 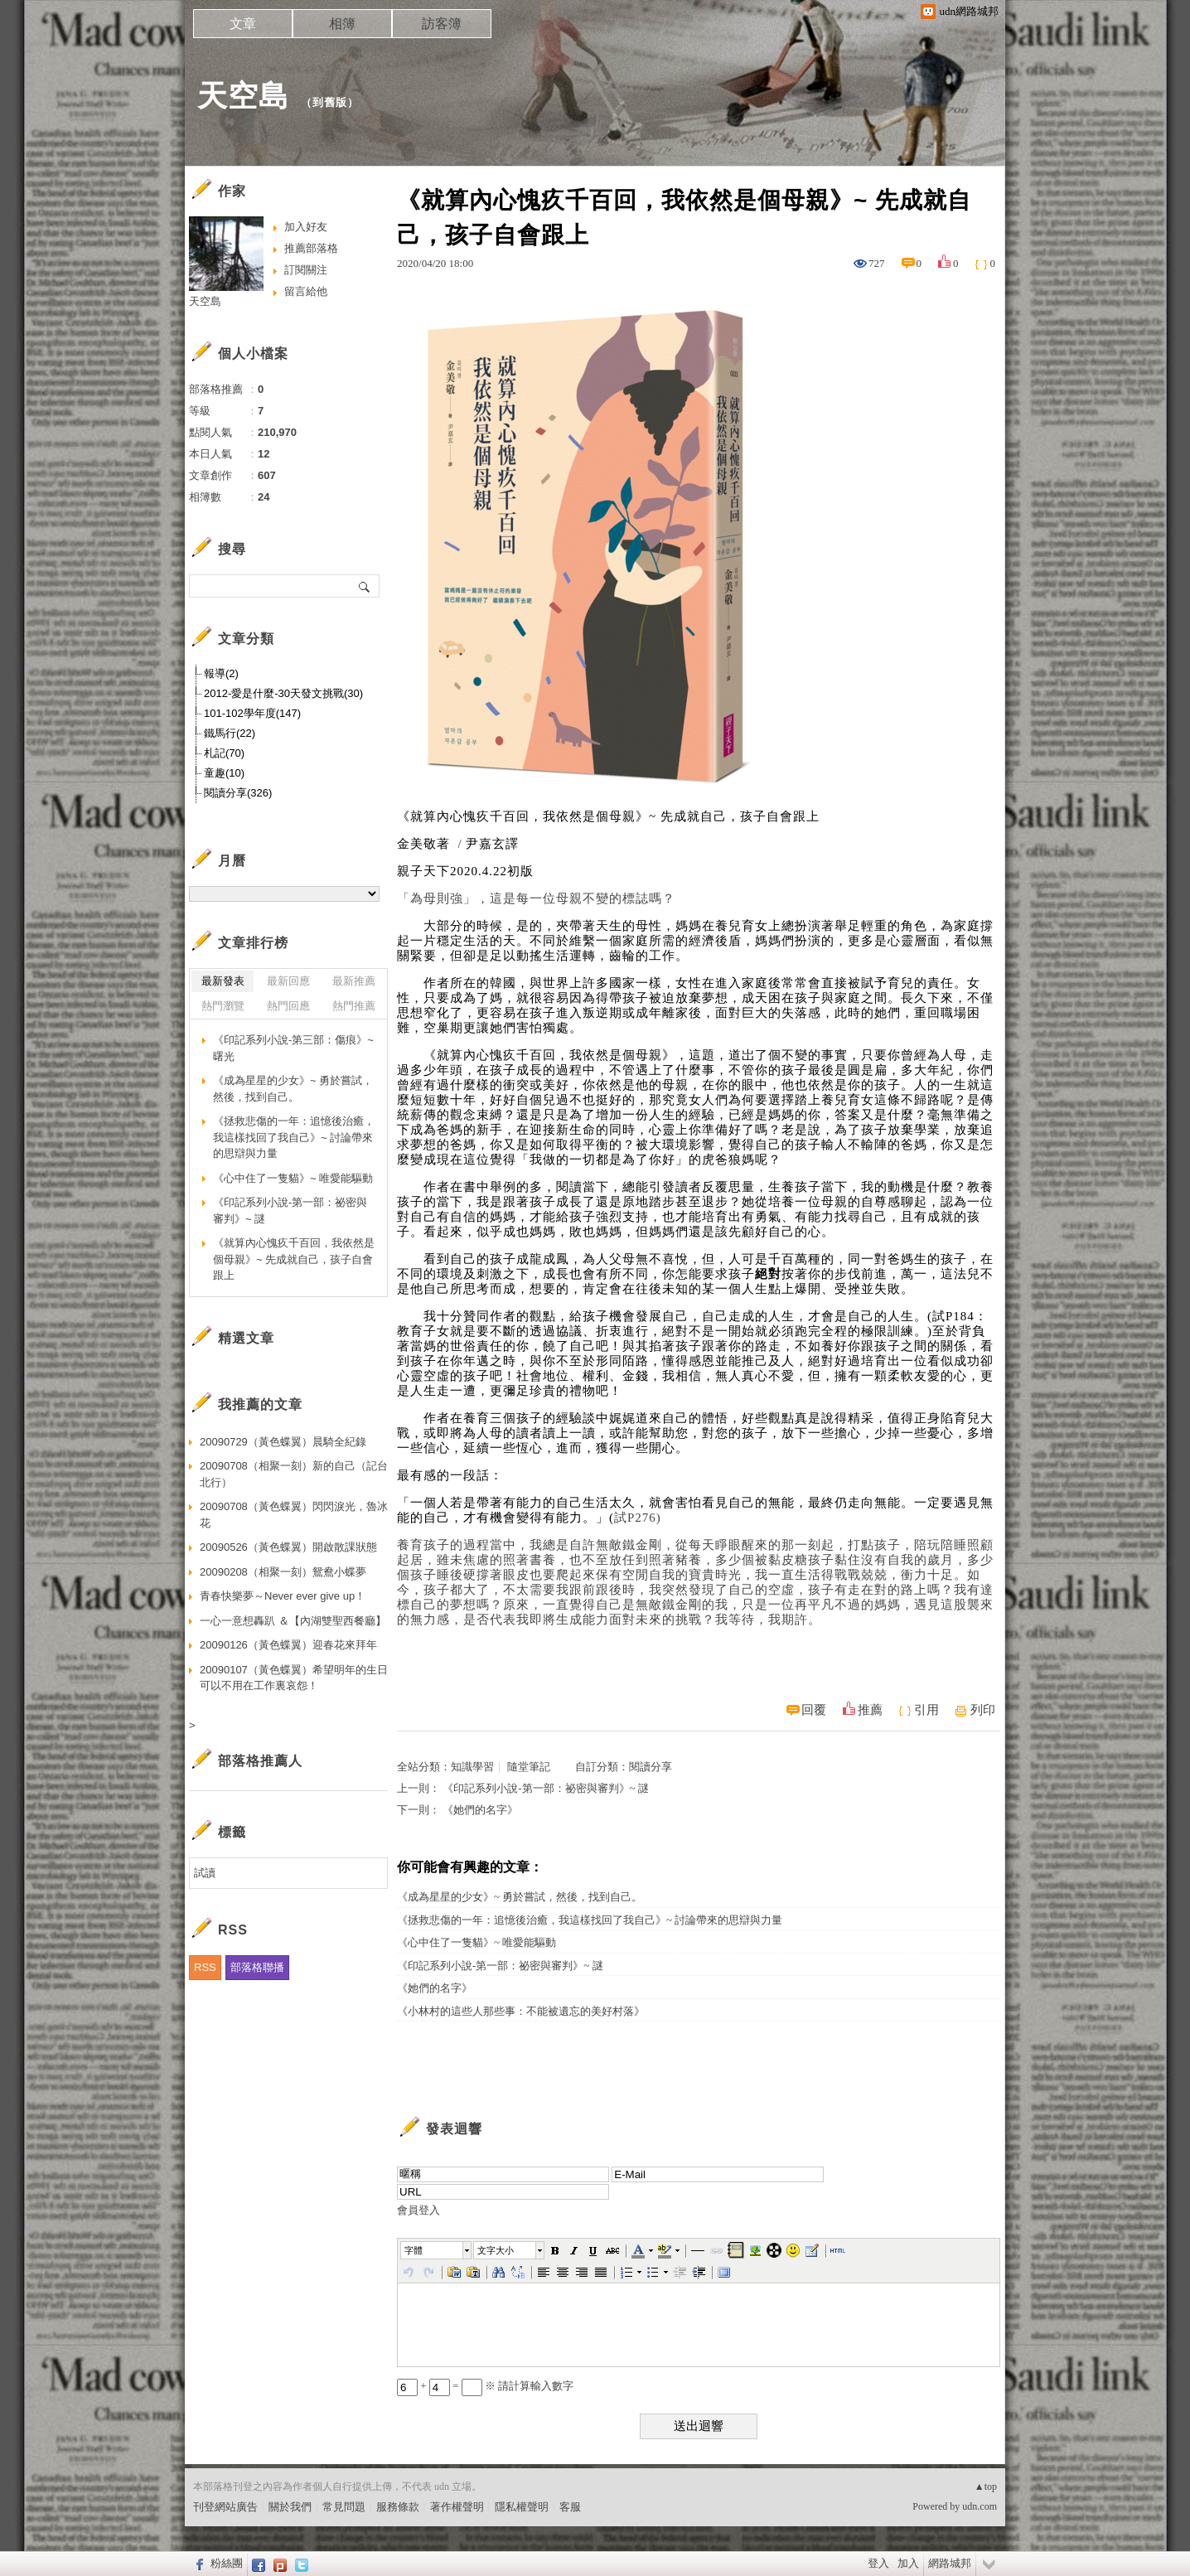 I want to click on 閱讀分享(326), so click(x=238, y=793).